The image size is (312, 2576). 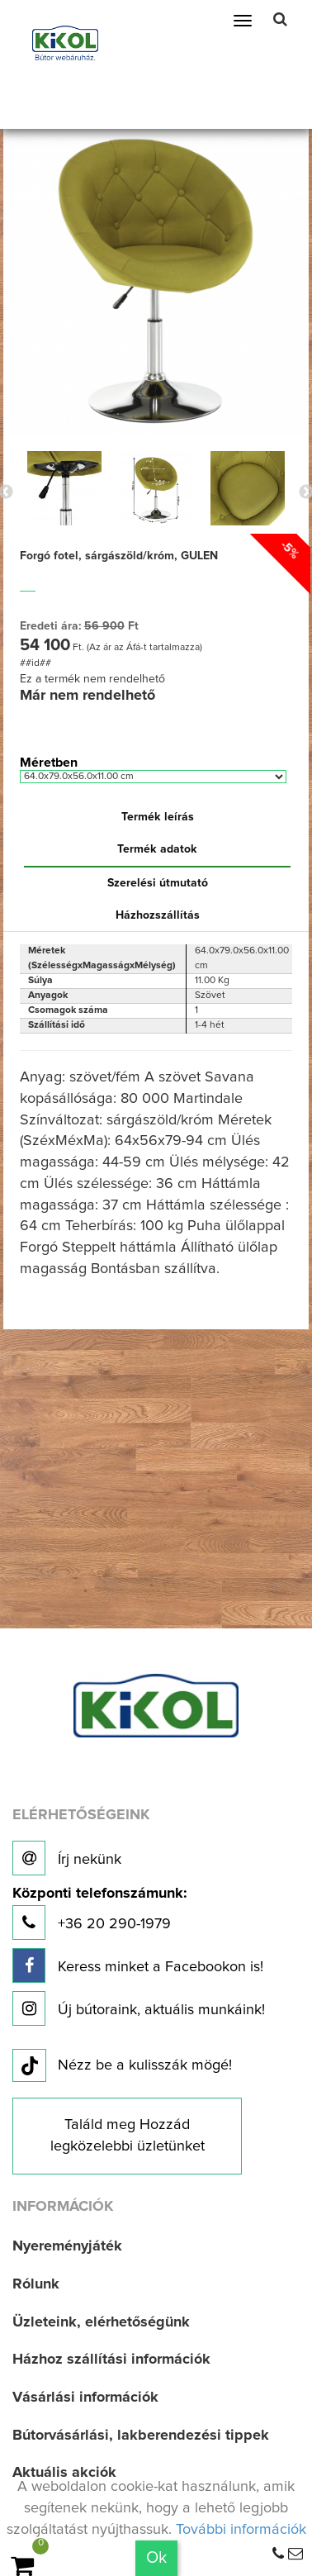 I want to click on Ok, so click(x=156, y=2558).